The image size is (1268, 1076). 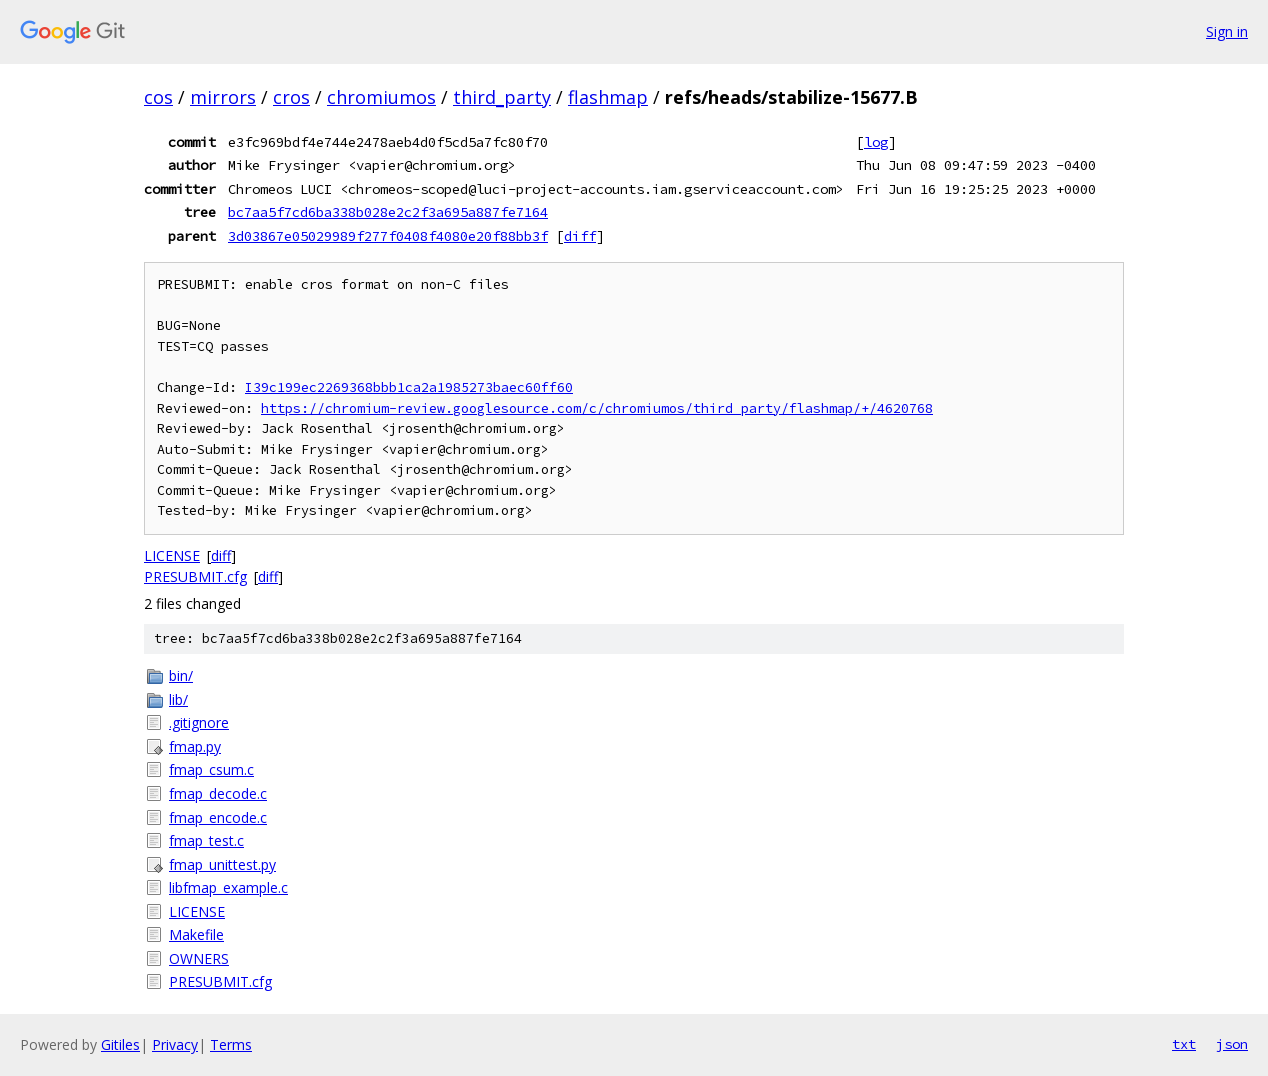 I want to click on mirrors, so click(x=223, y=97).